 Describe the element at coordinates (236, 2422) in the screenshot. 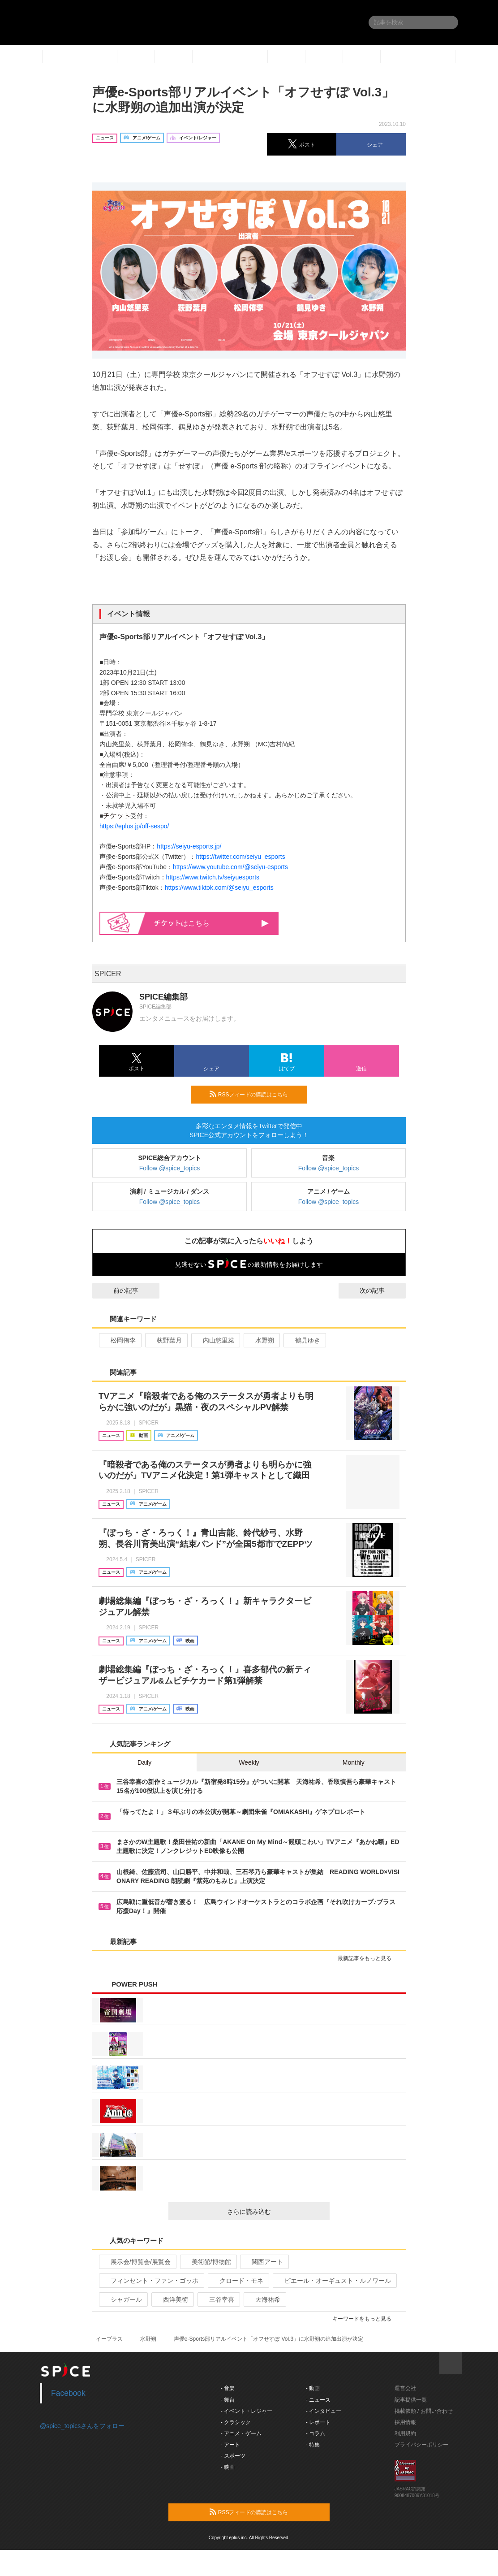

I see `- クラシック` at that location.